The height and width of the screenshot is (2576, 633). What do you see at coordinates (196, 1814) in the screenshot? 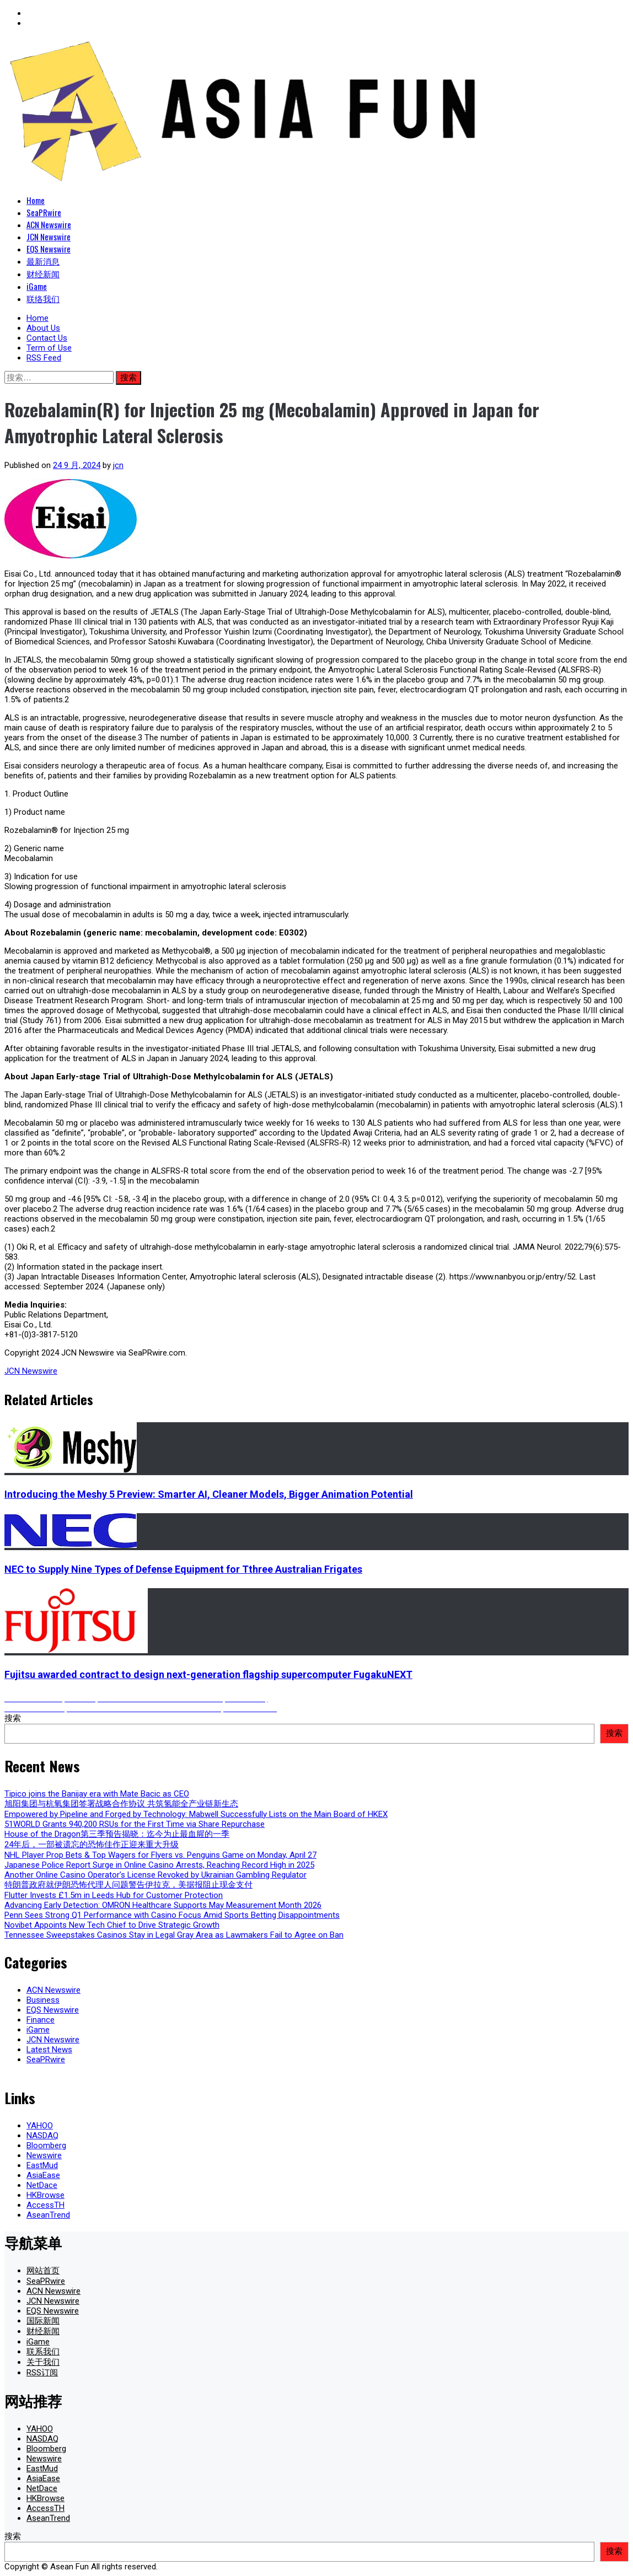
I see `Empowered by Pipeline and Forged by Technology: Mabwell Successfully Lists on the Main Board of HKEX` at bounding box center [196, 1814].